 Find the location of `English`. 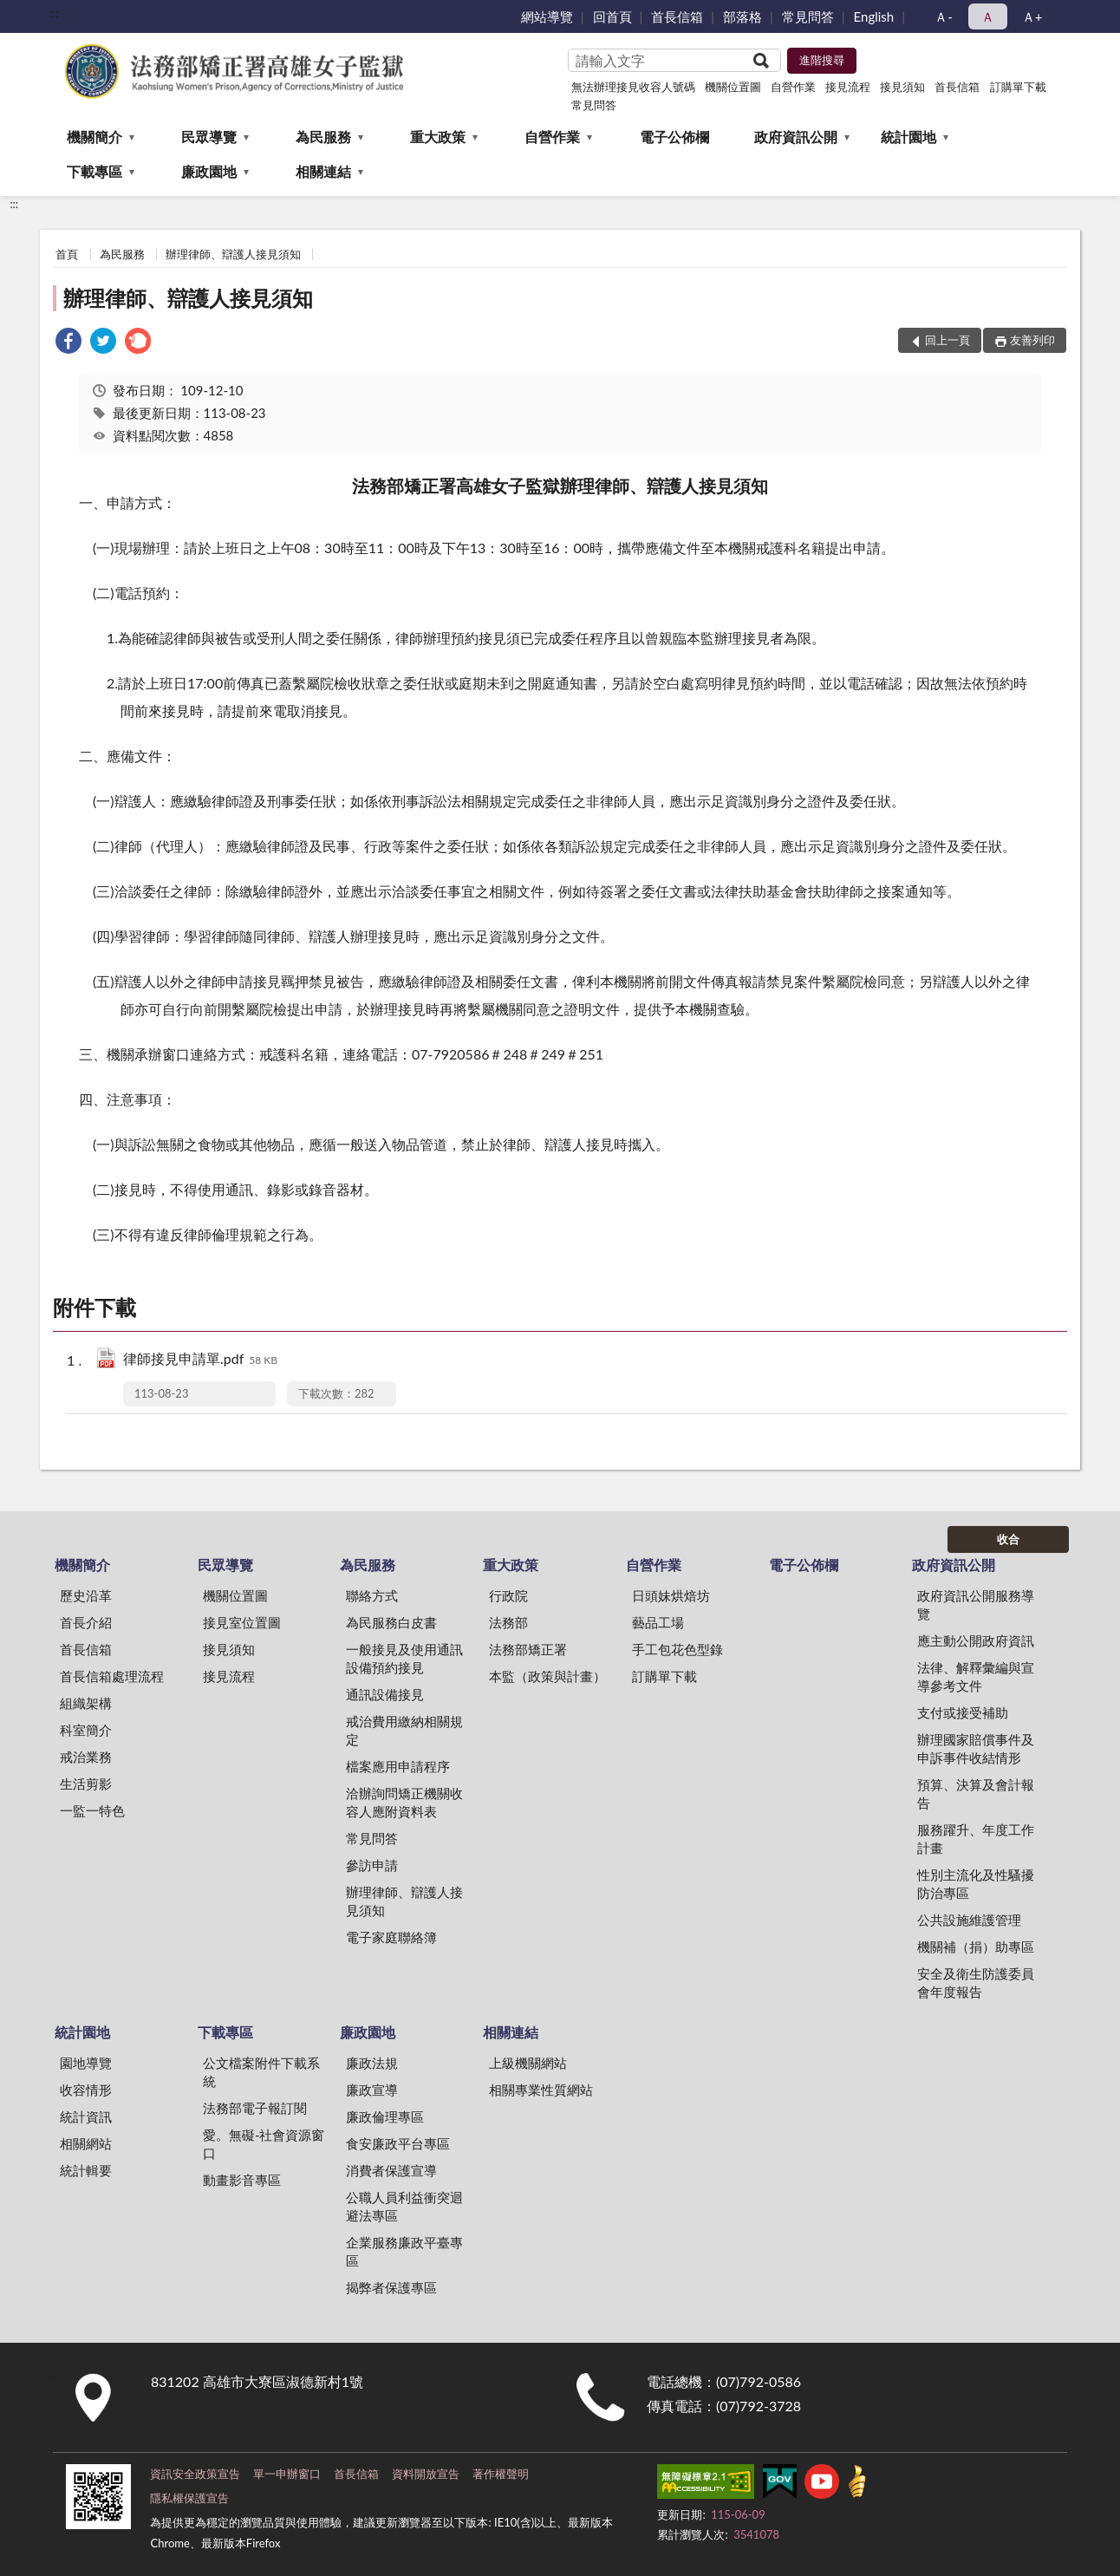

English is located at coordinates (874, 16).